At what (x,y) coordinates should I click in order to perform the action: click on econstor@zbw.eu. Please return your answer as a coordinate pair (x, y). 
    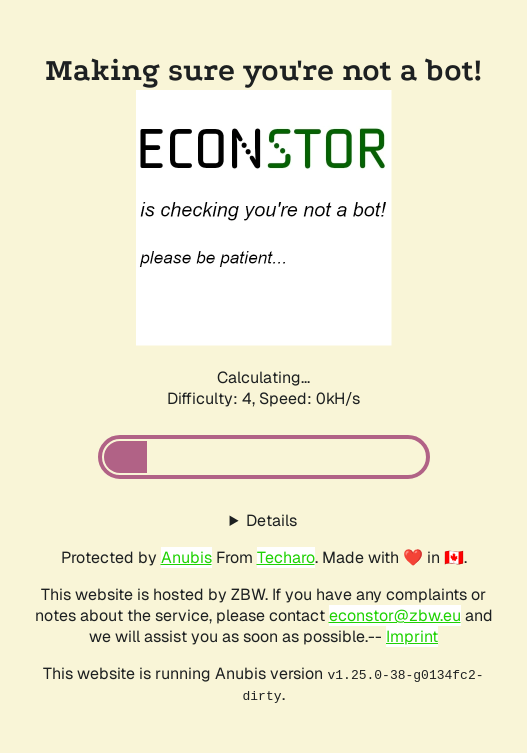
    Looking at the image, I should click on (395, 615).